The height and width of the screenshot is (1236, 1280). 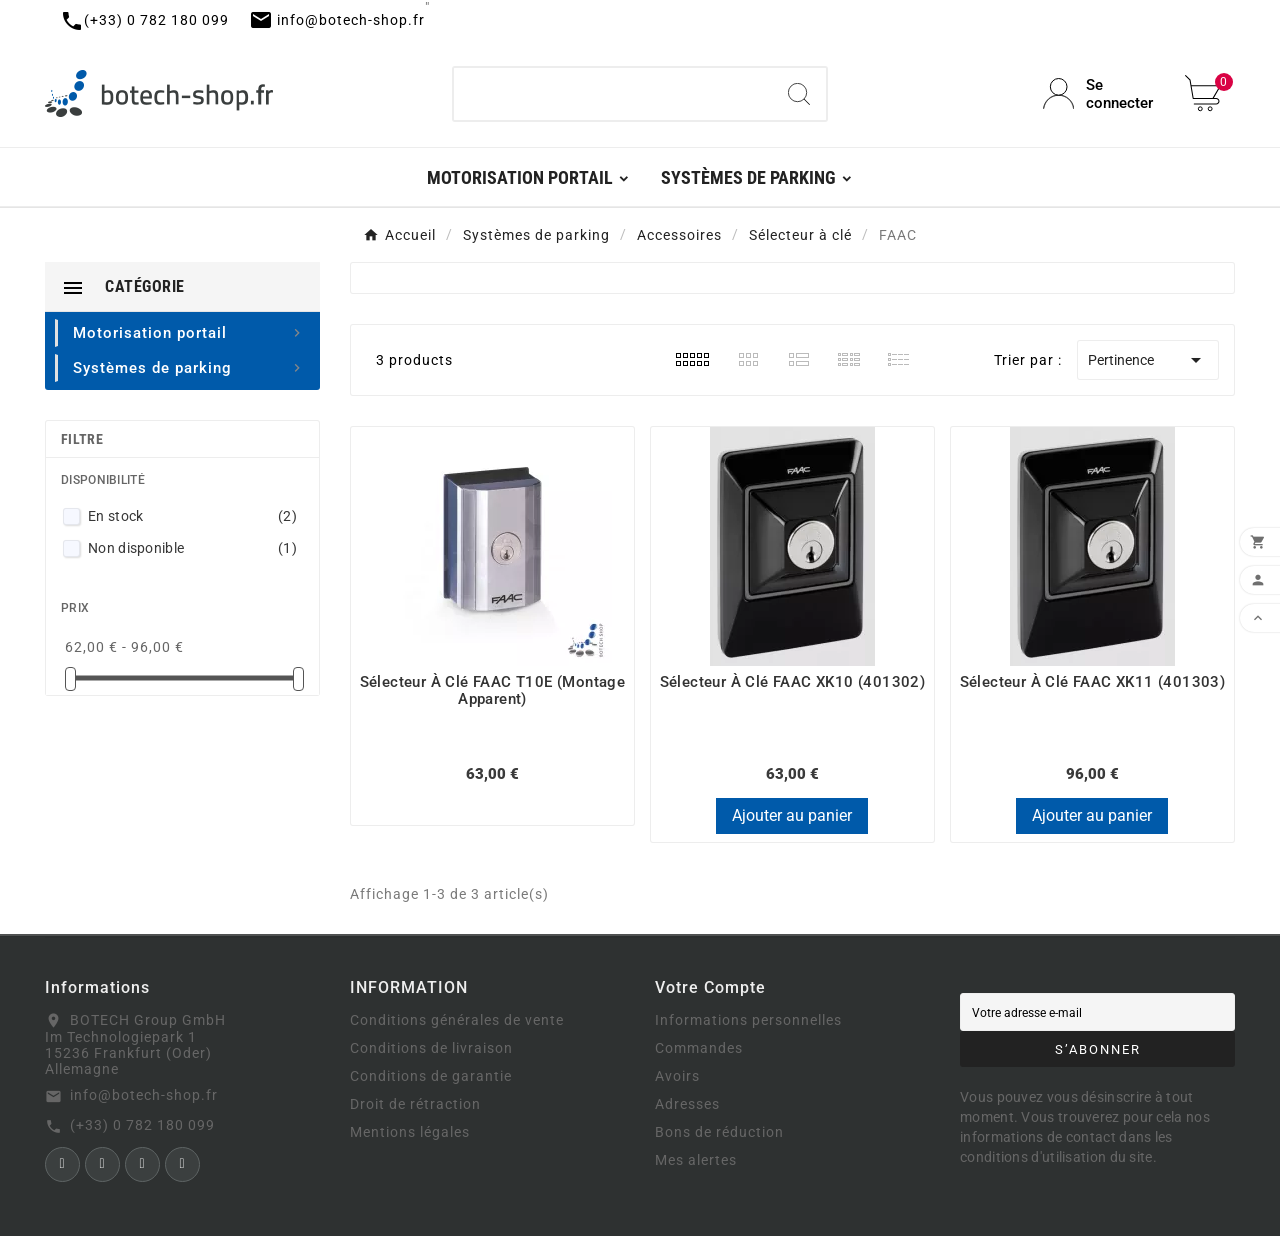 What do you see at coordinates (1102, 94) in the screenshot?
I see `[User Icon]` at bounding box center [1102, 94].